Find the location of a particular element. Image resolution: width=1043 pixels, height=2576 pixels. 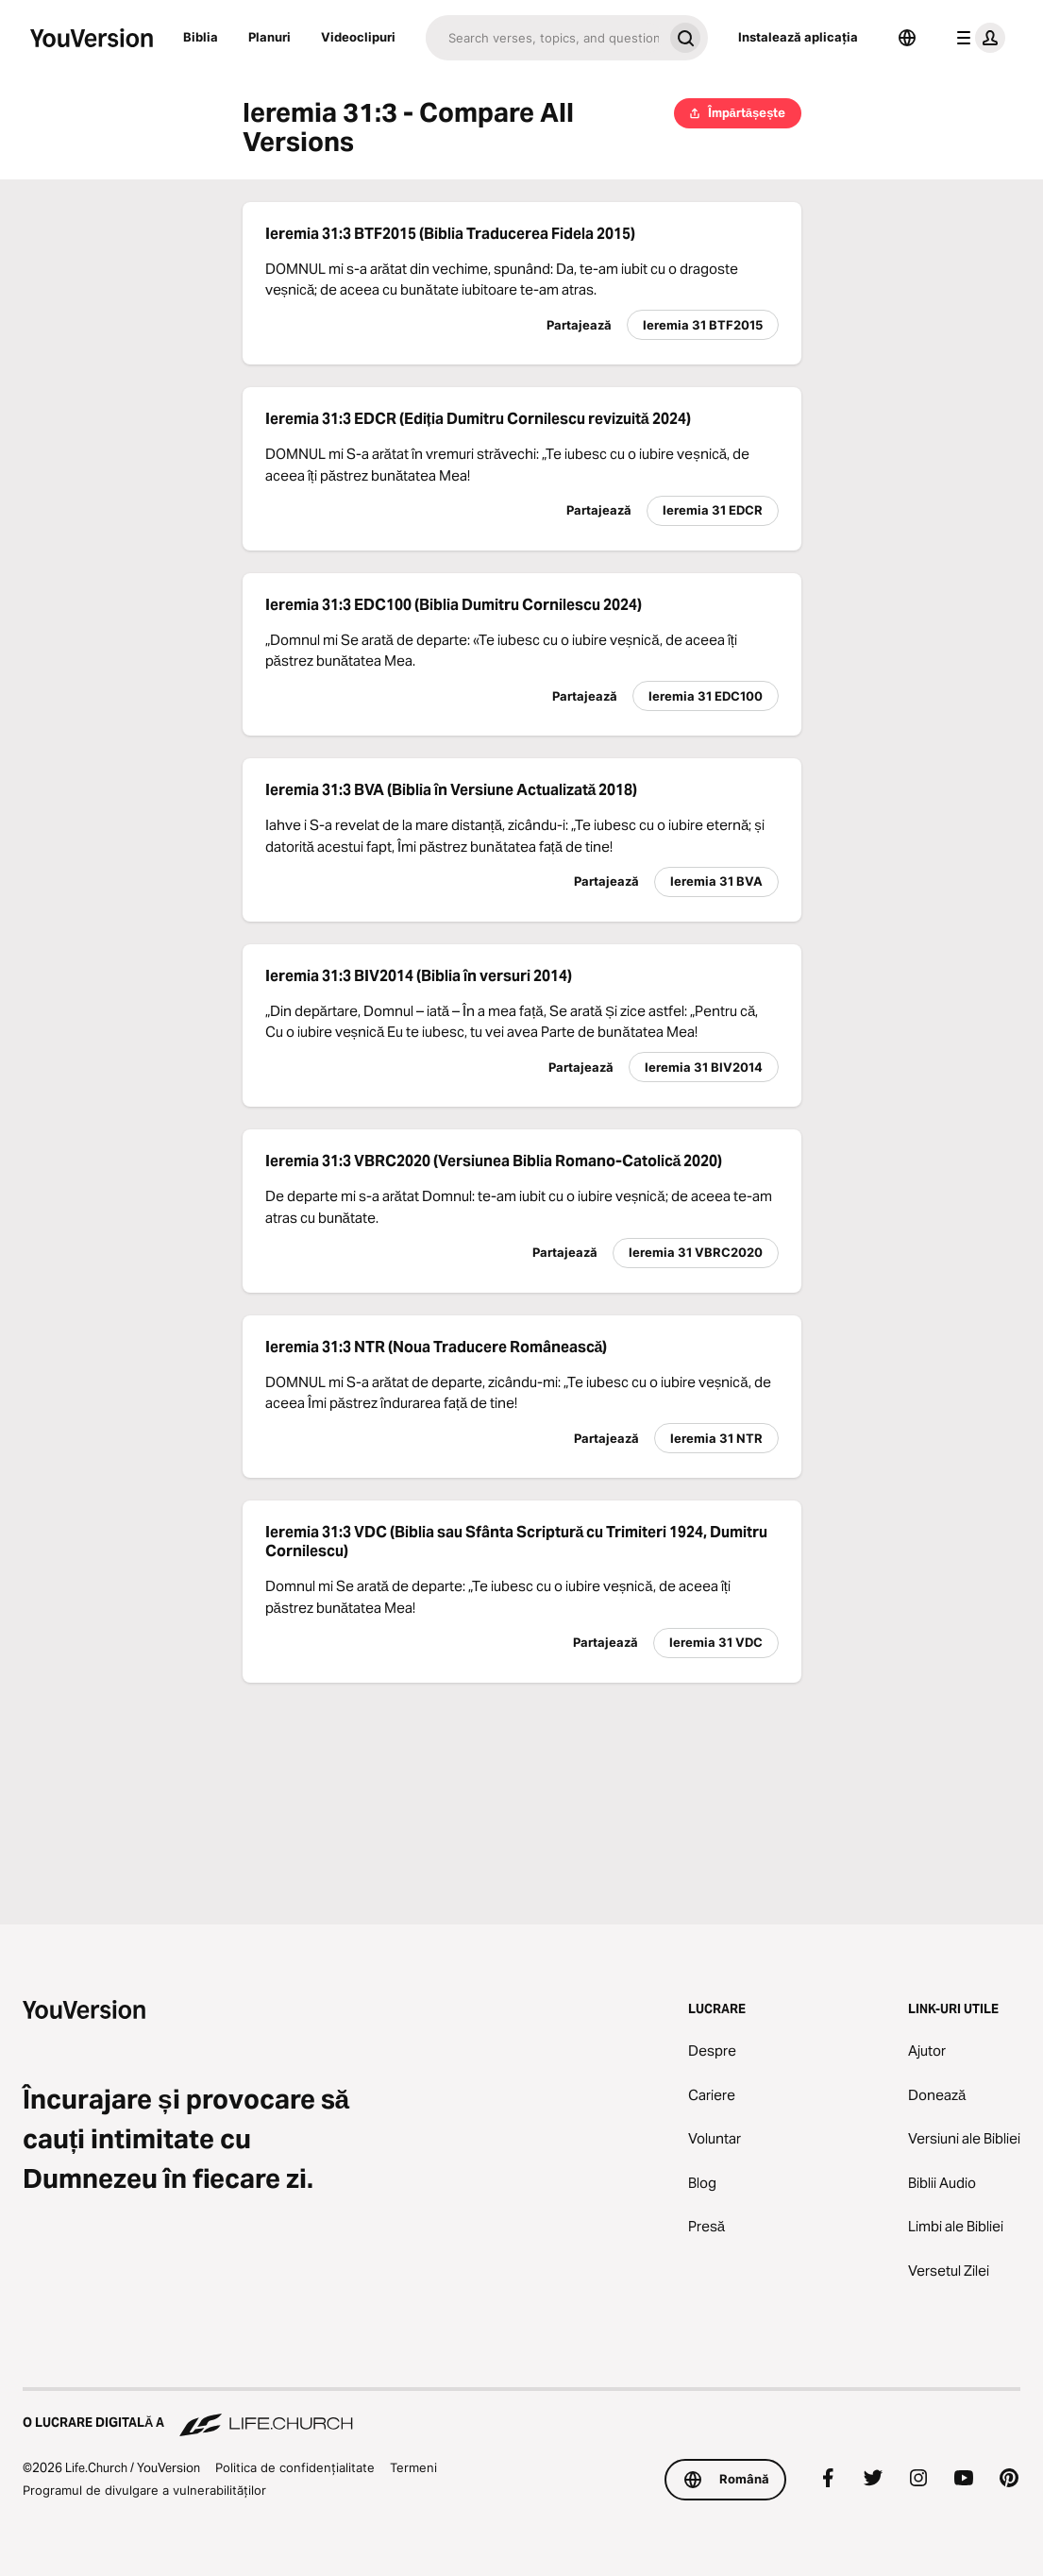

Politica de confidențialitate is located at coordinates (295, 2467).